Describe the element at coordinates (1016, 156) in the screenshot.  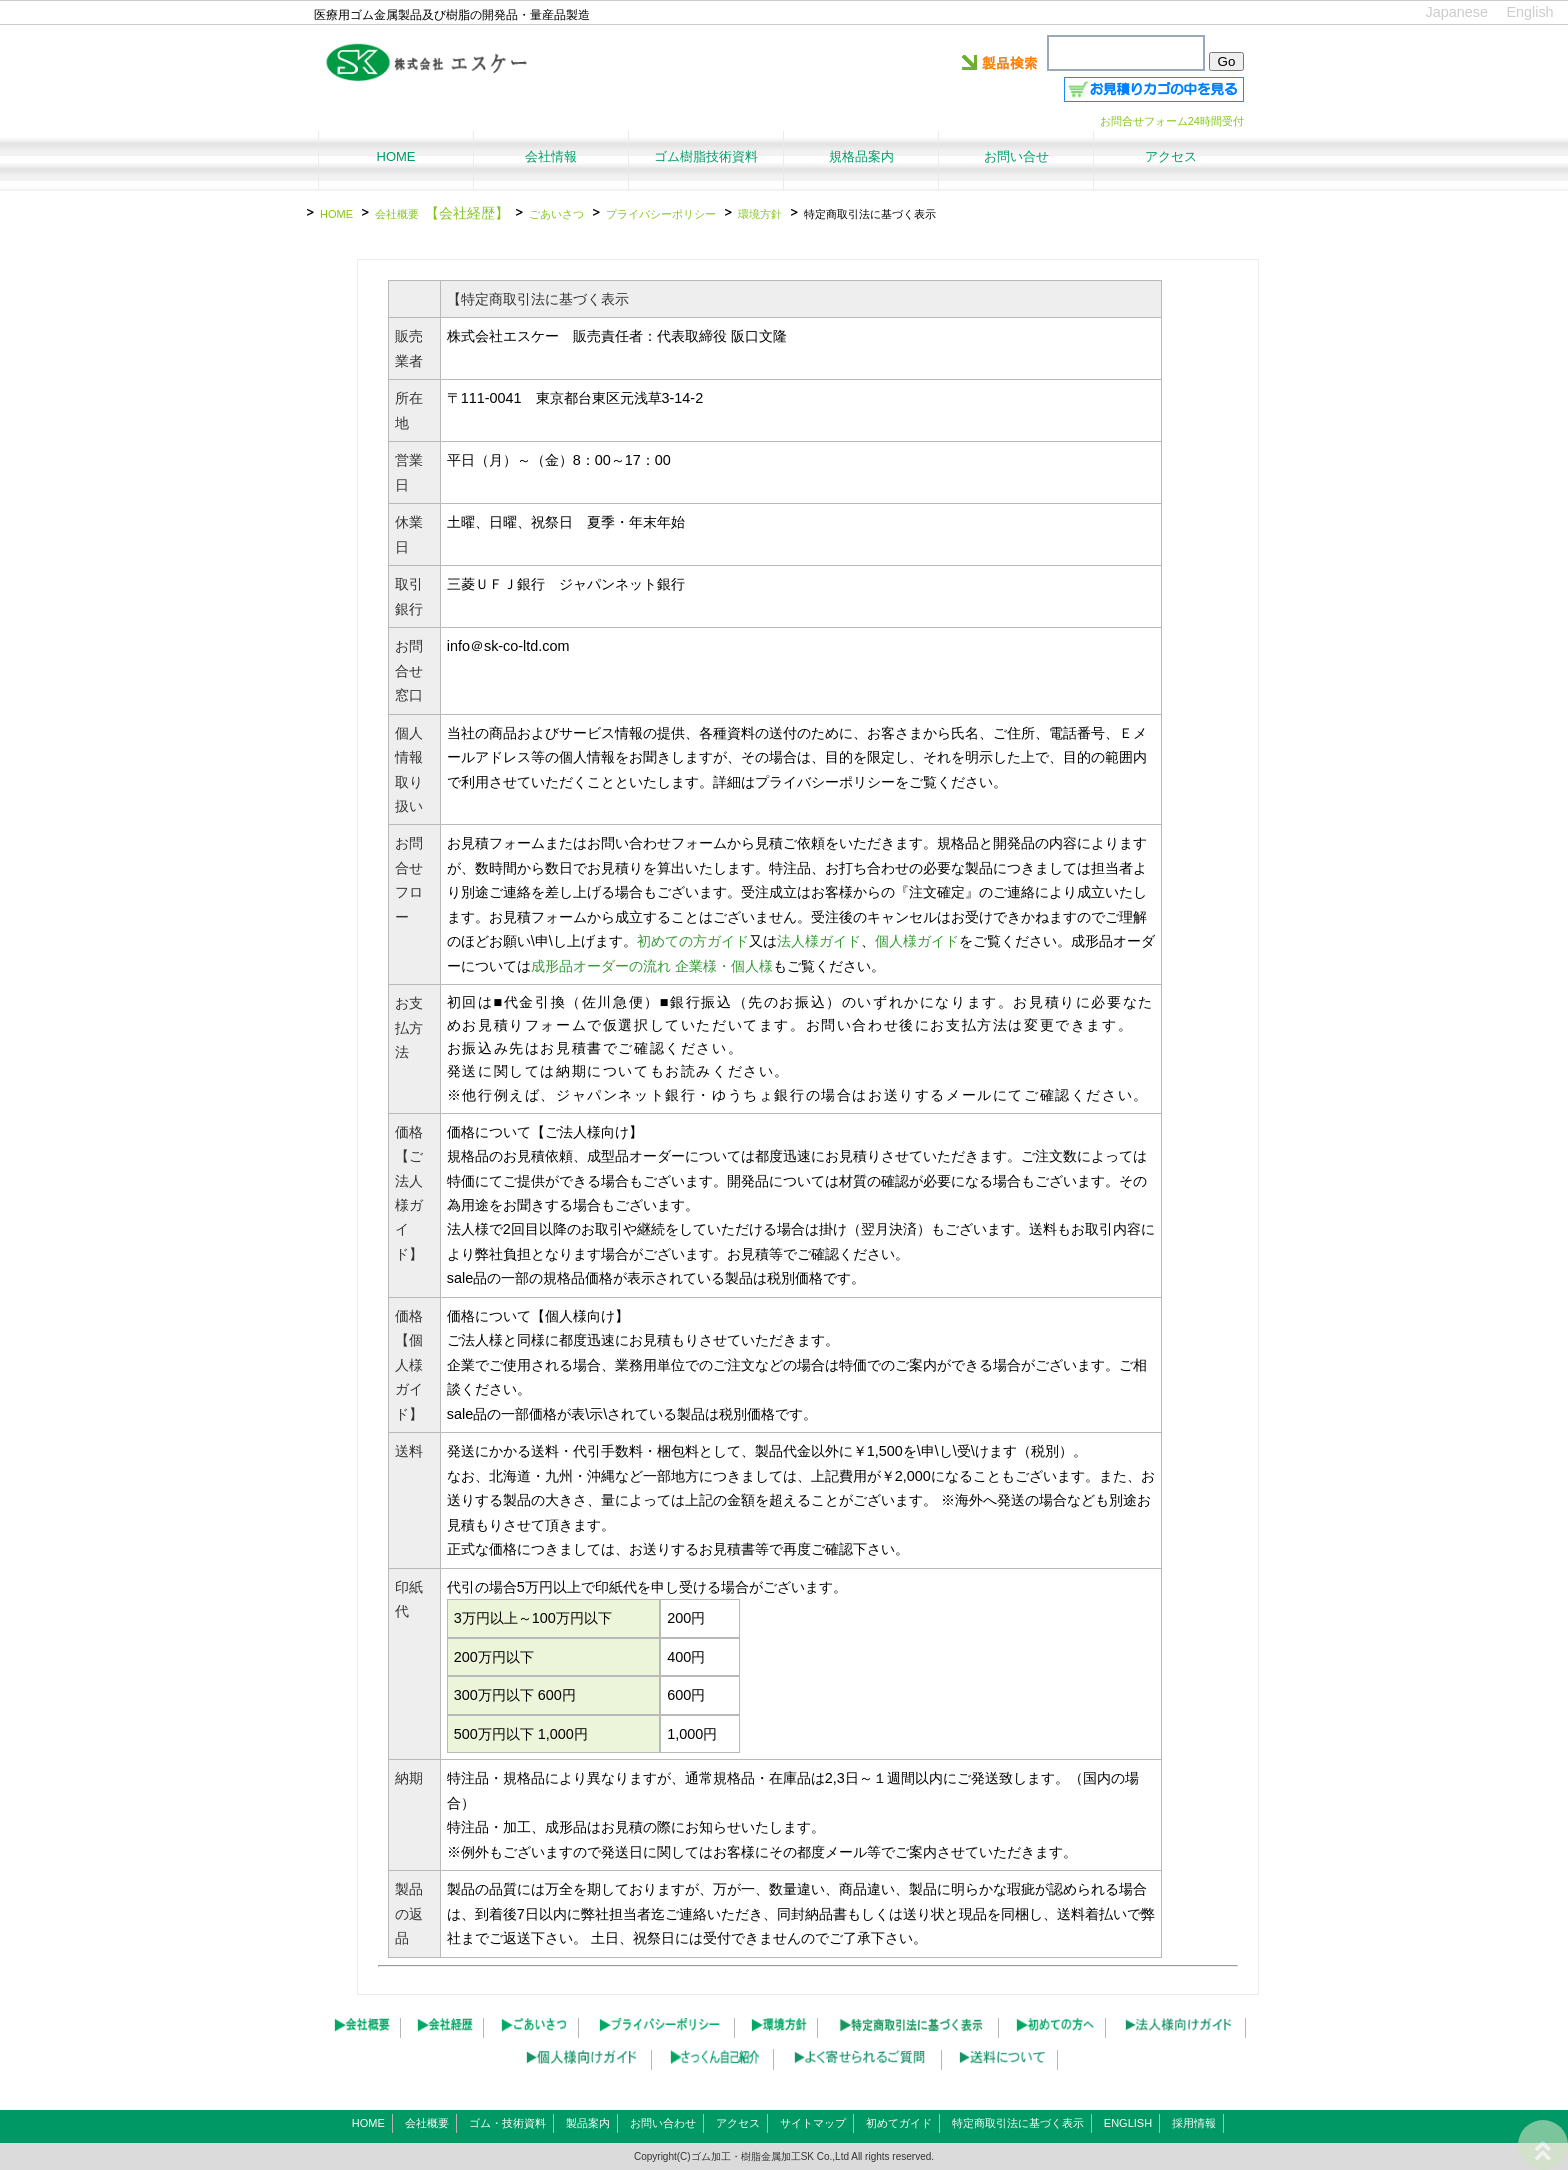
I see `お問い合せ` at that location.